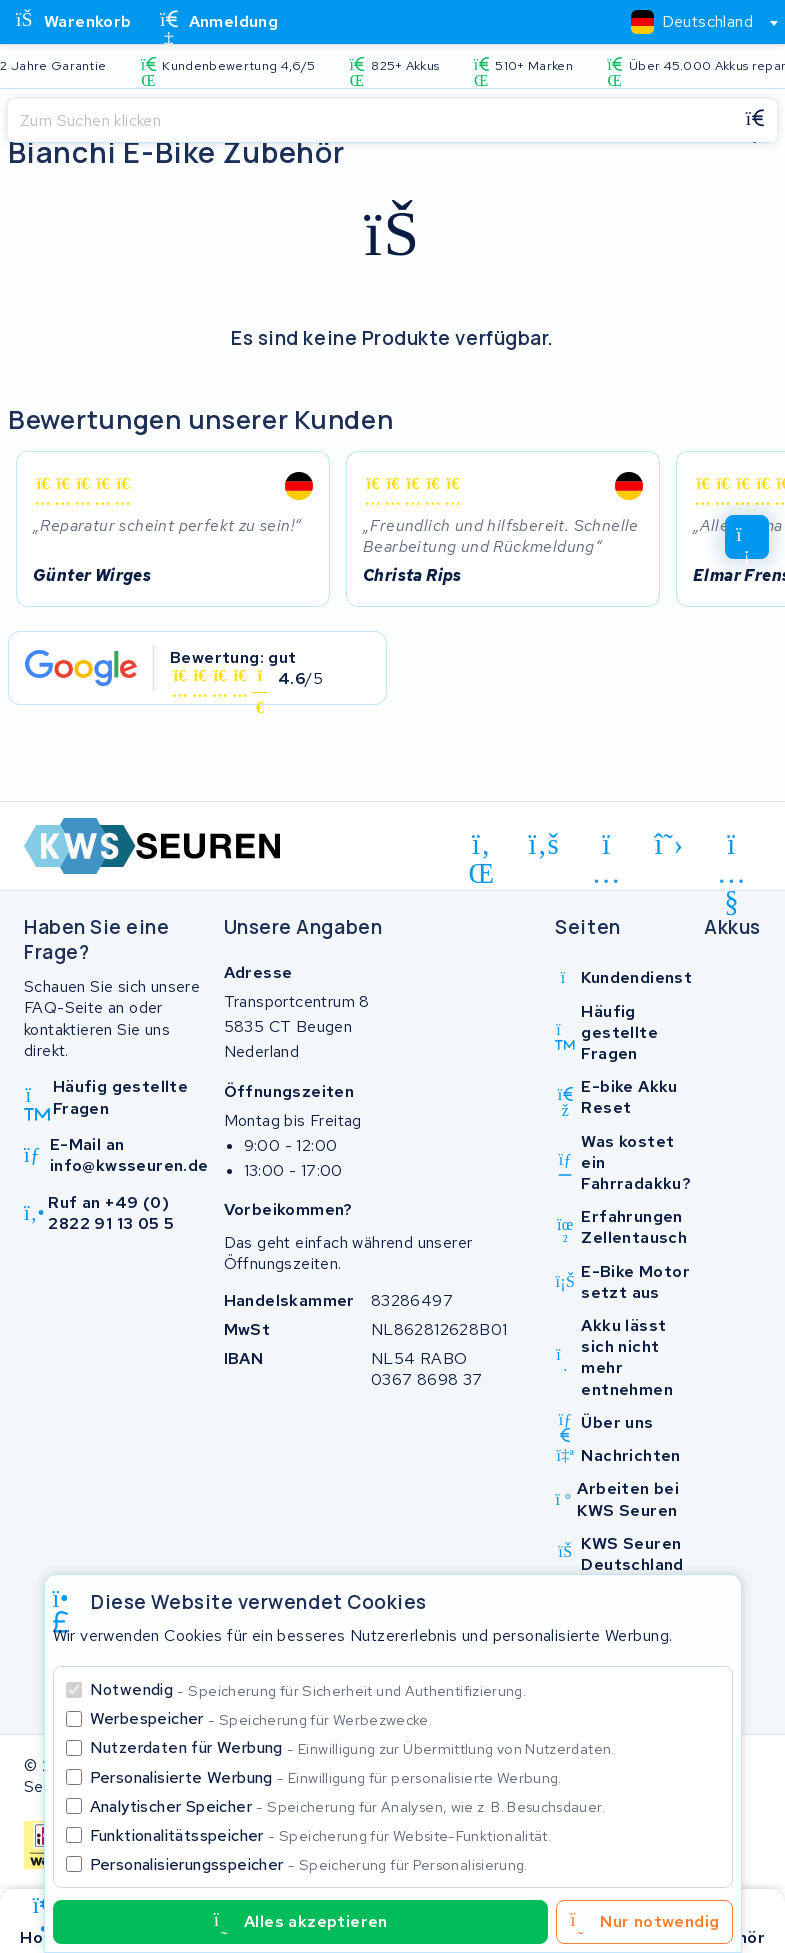 The width and height of the screenshot is (785, 1953). I want to click on [instagram], so click(606, 848).